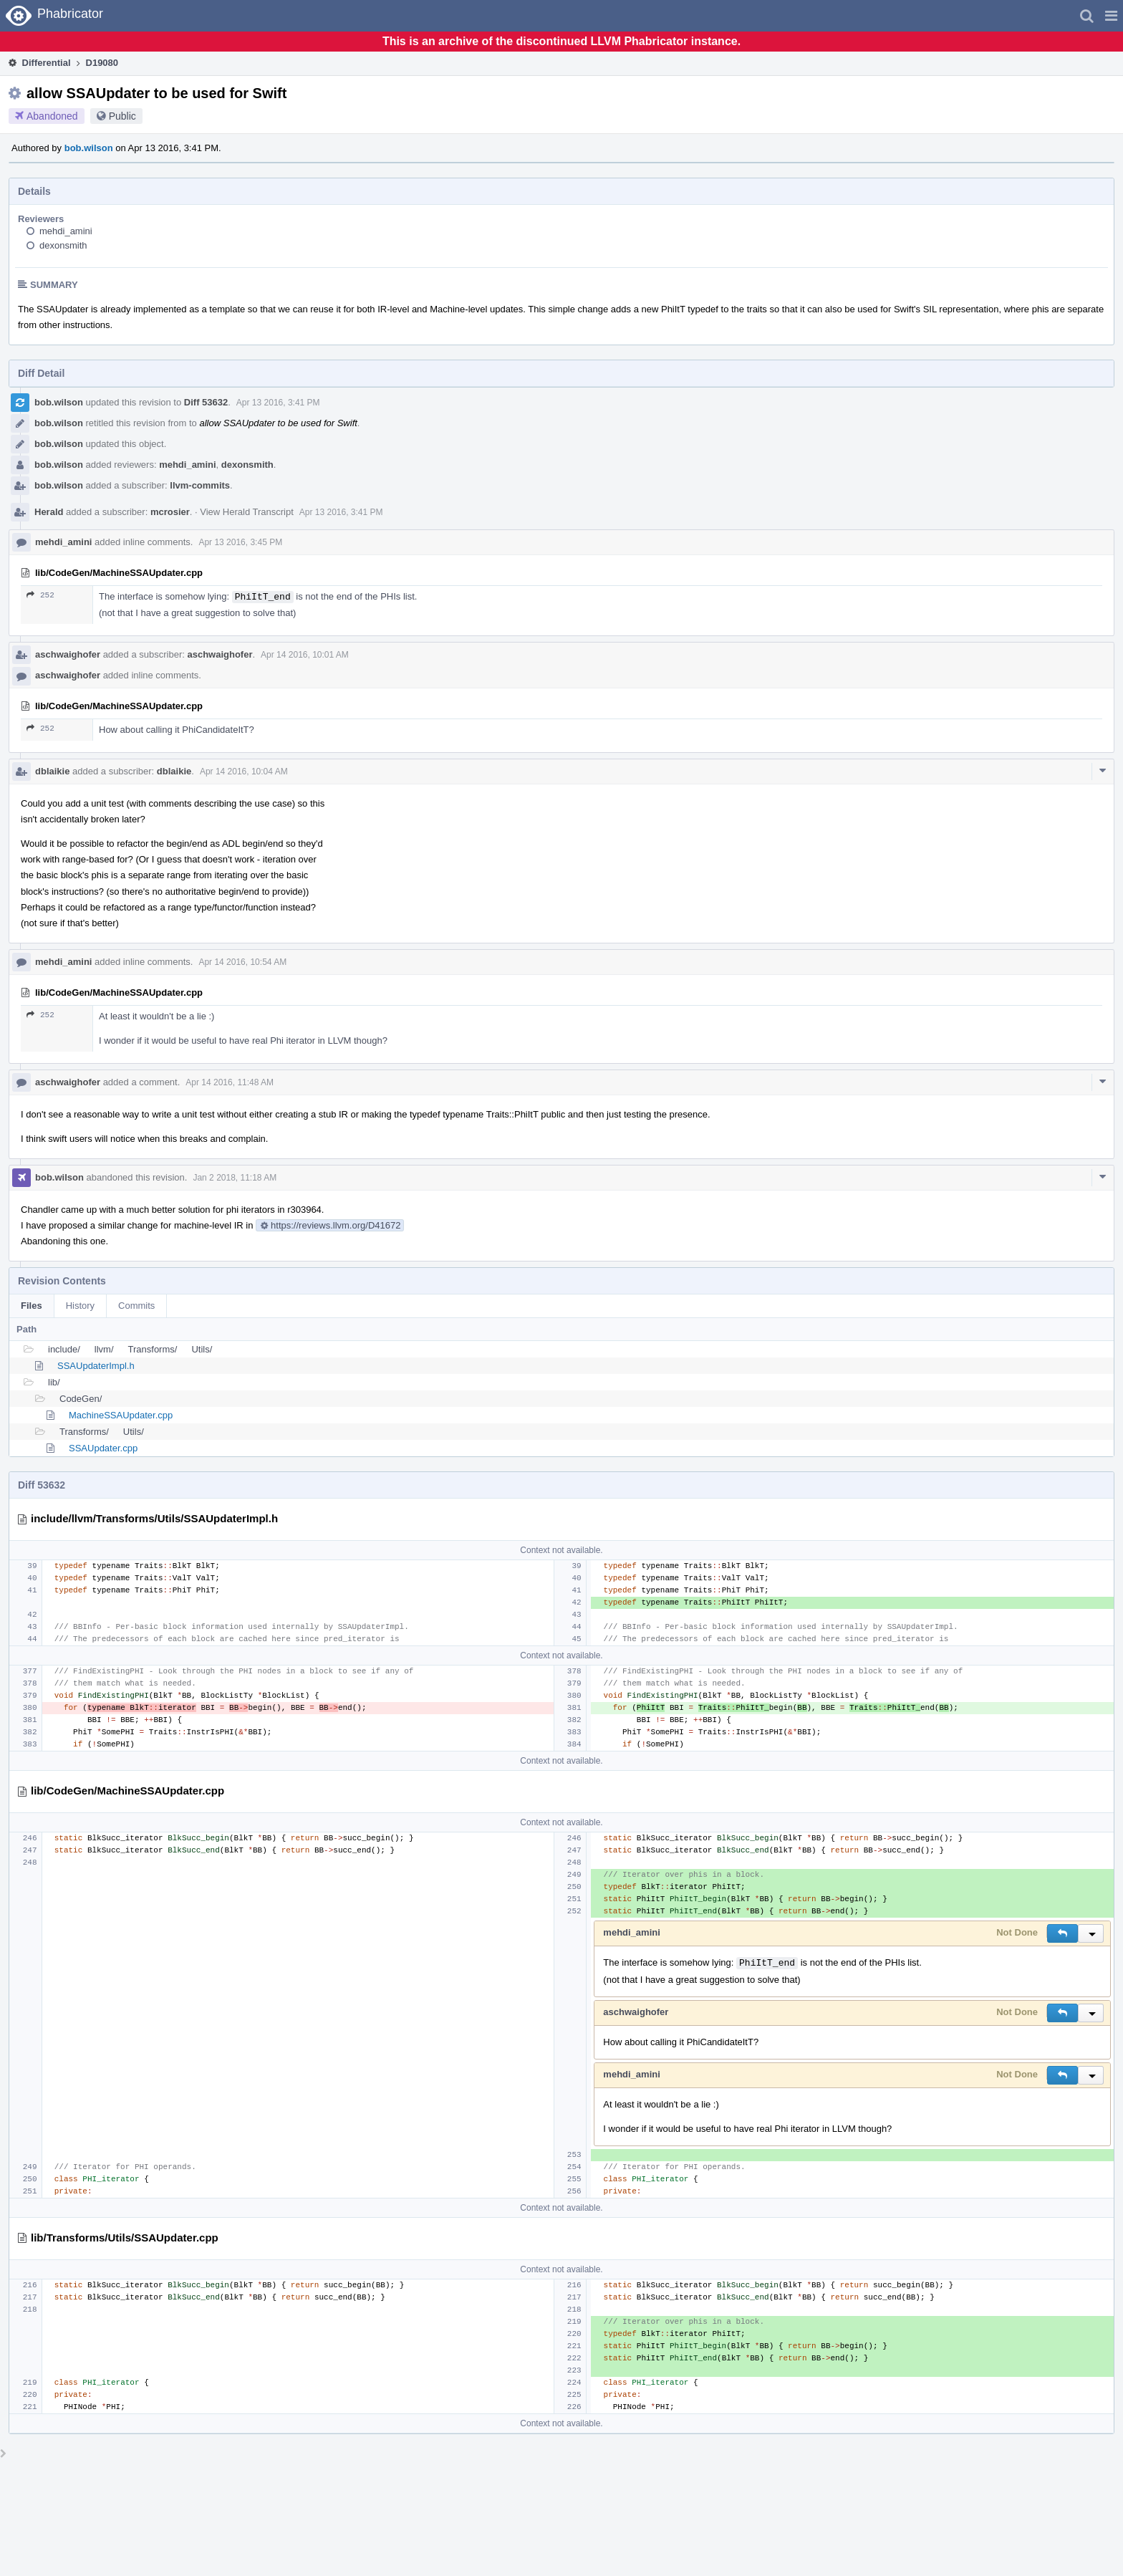  I want to click on mcrosier, so click(170, 511).